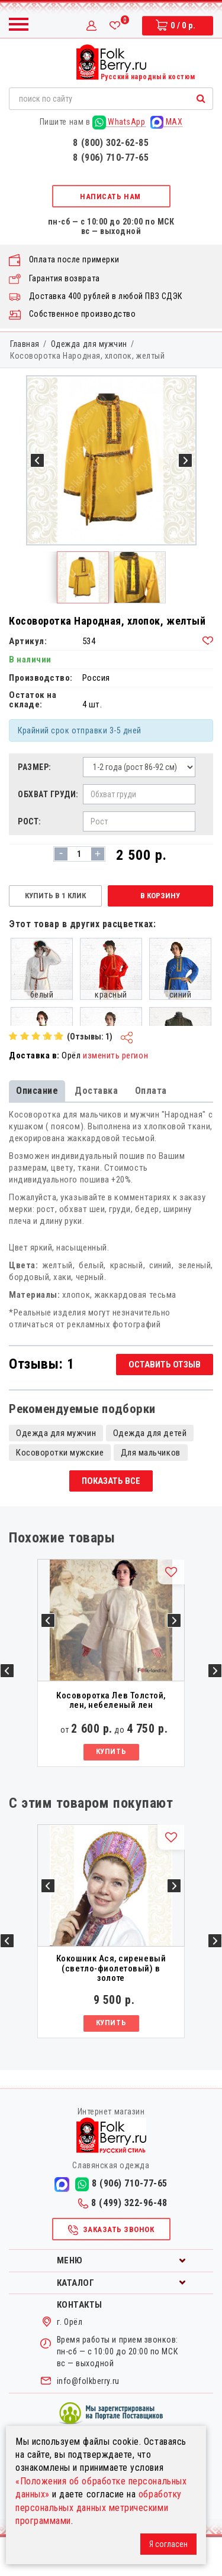 This screenshot has width=222, height=2576. Describe the element at coordinates (29, 821) in the screenshot. I see `Рост:` at that location.